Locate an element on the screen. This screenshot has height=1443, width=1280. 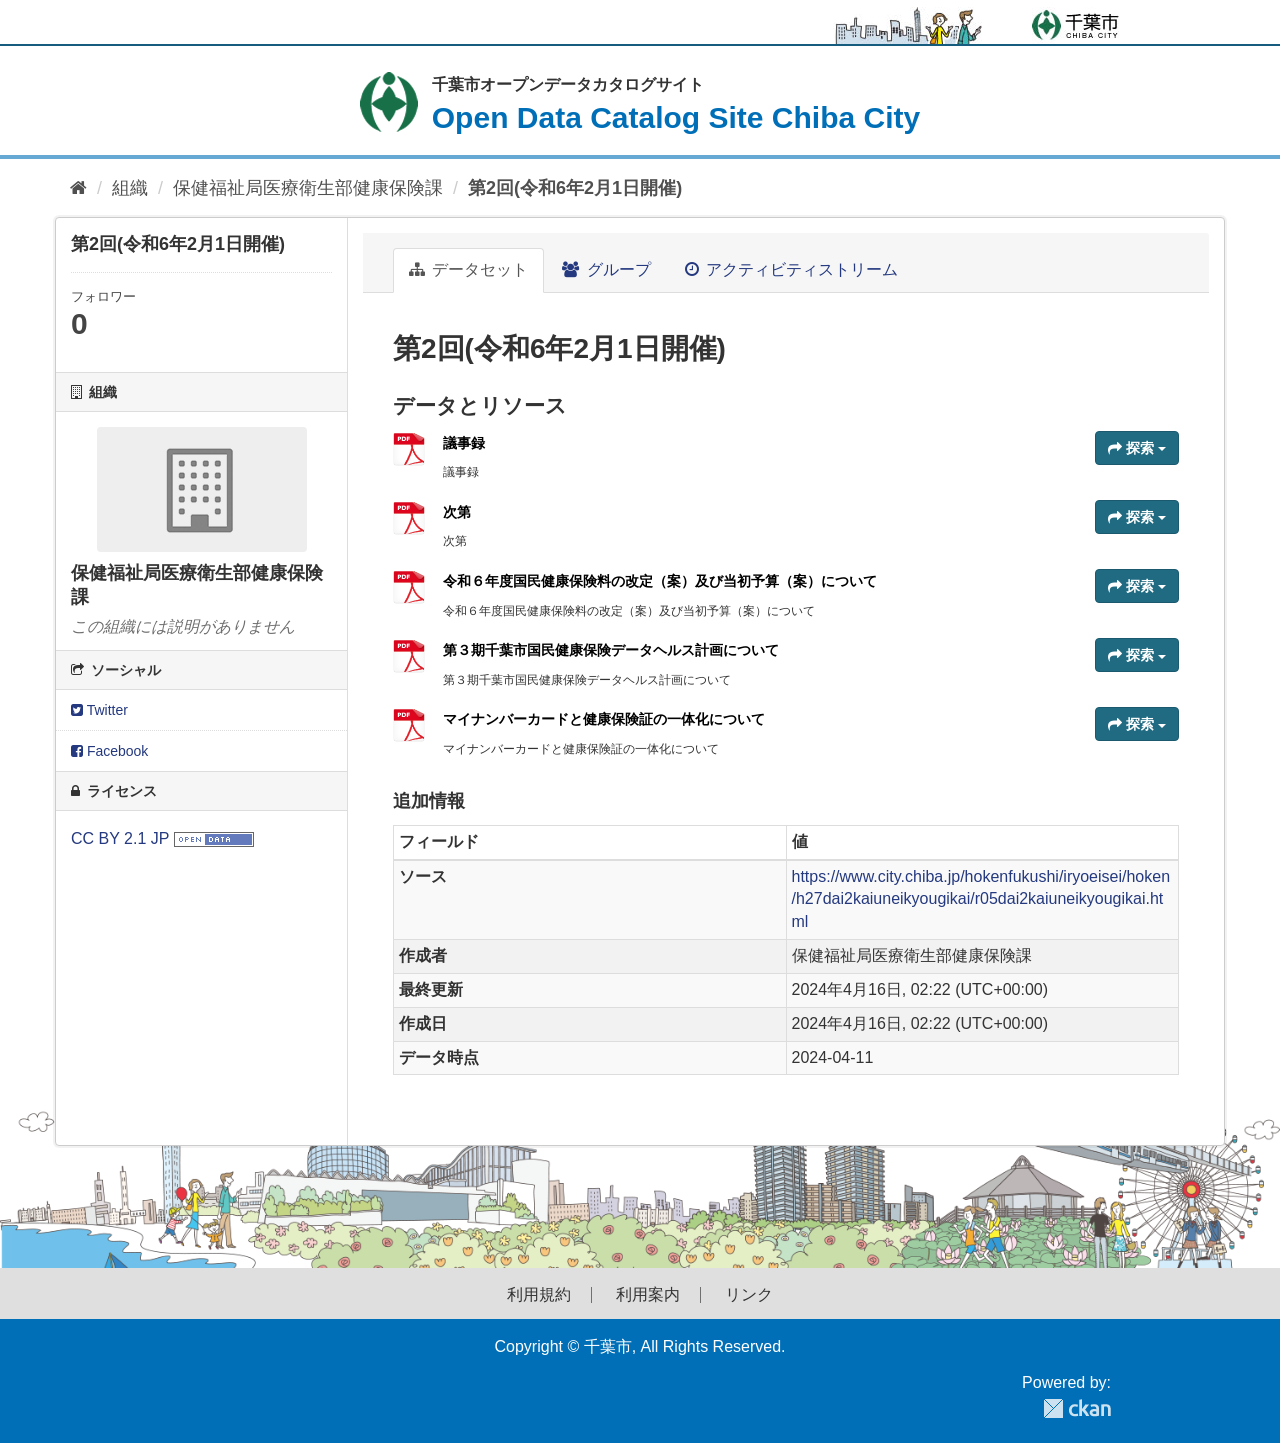
Twitter is located at coordinates (99, 710).